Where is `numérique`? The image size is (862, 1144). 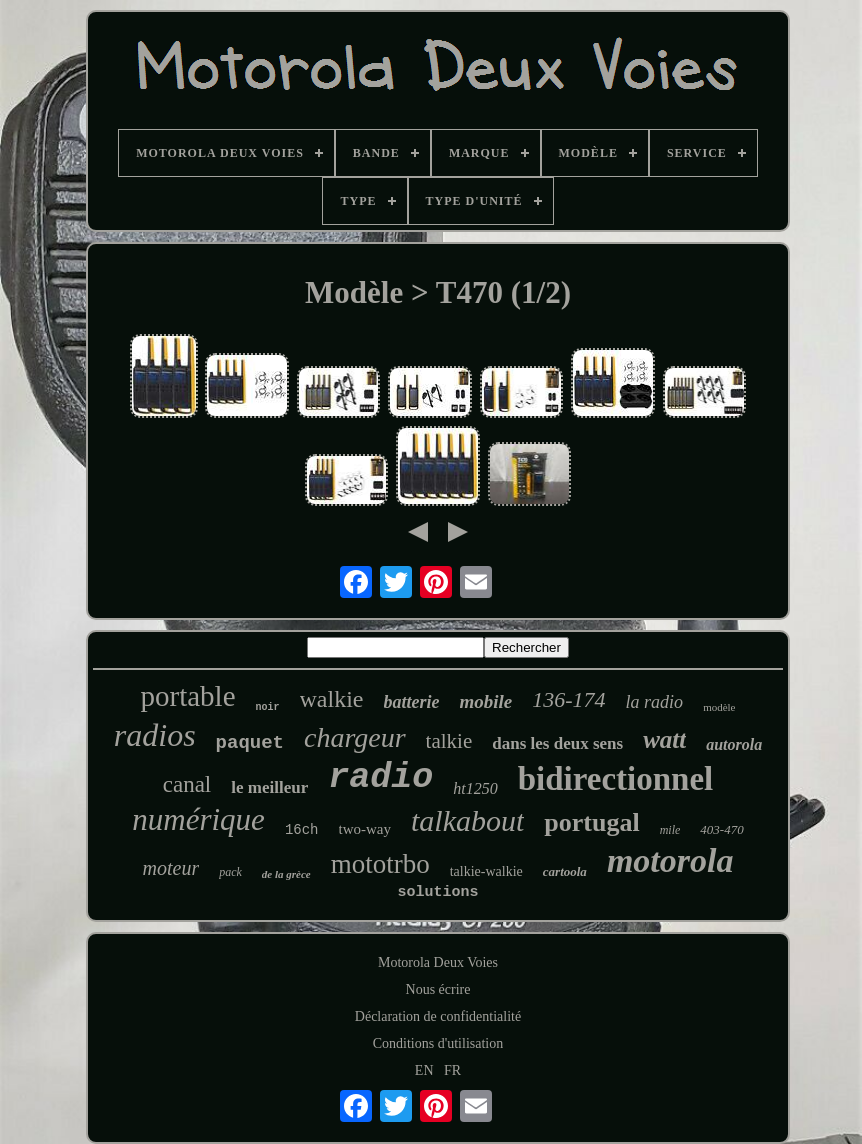 numérique is located at coordinates (198, 819).